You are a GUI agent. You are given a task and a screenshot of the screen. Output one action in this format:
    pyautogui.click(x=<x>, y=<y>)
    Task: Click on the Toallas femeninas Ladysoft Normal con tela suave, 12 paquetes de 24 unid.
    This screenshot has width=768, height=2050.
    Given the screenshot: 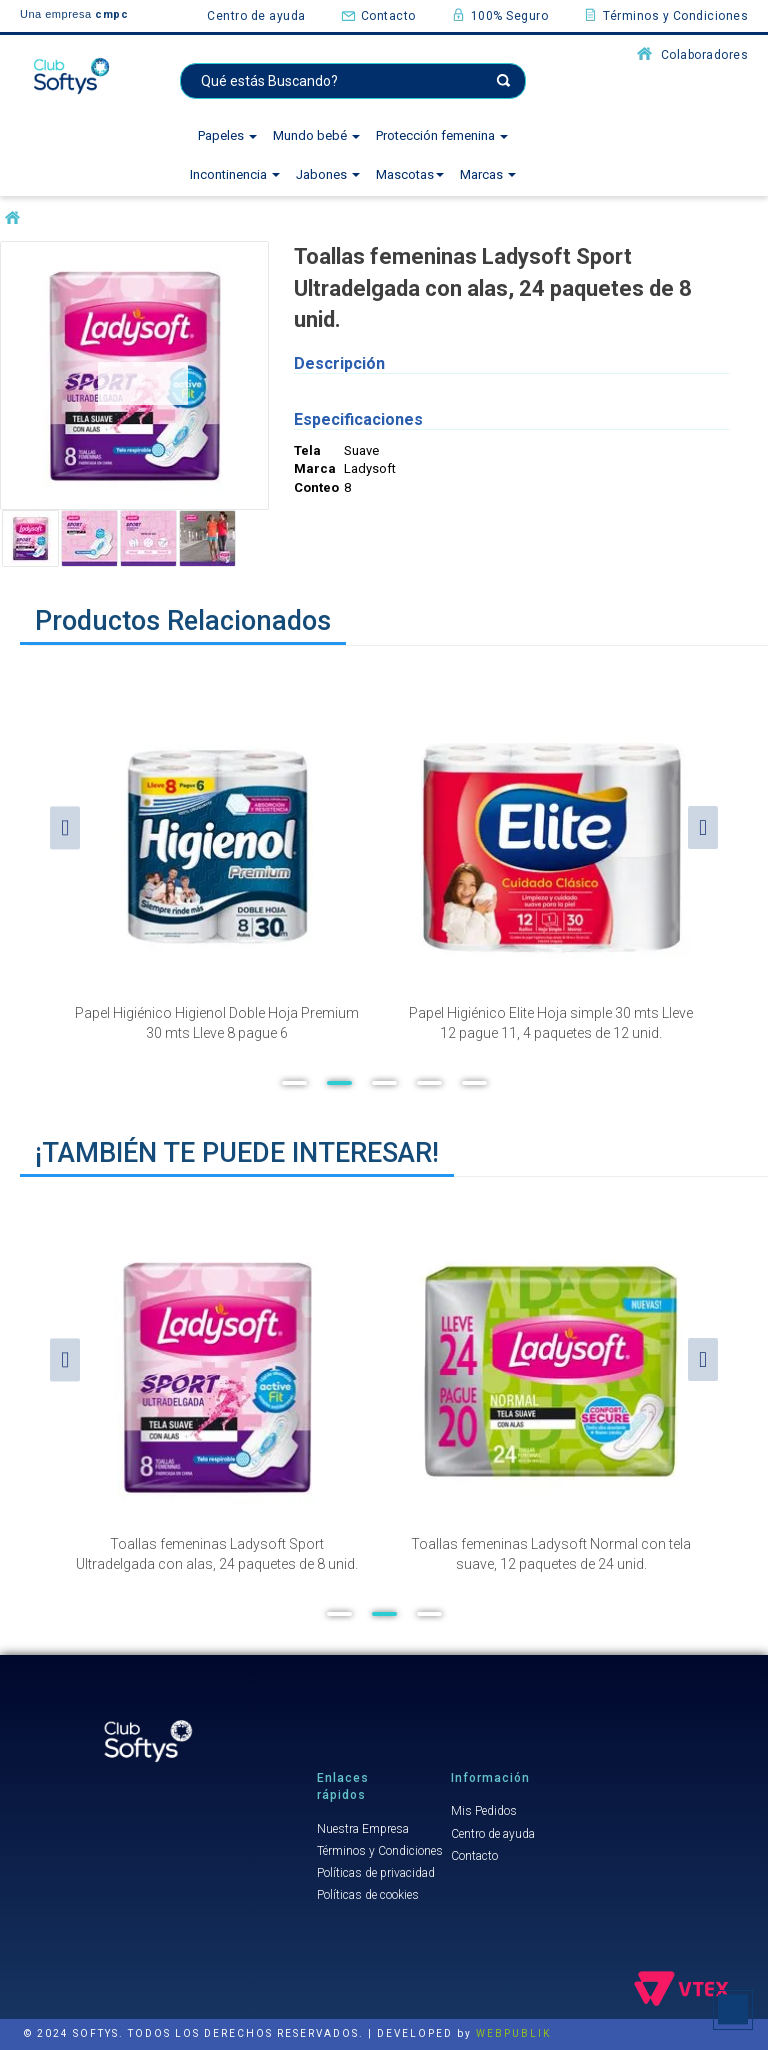 What is the action you would take?
    pyautogui.click(x=551, y=1554)
    